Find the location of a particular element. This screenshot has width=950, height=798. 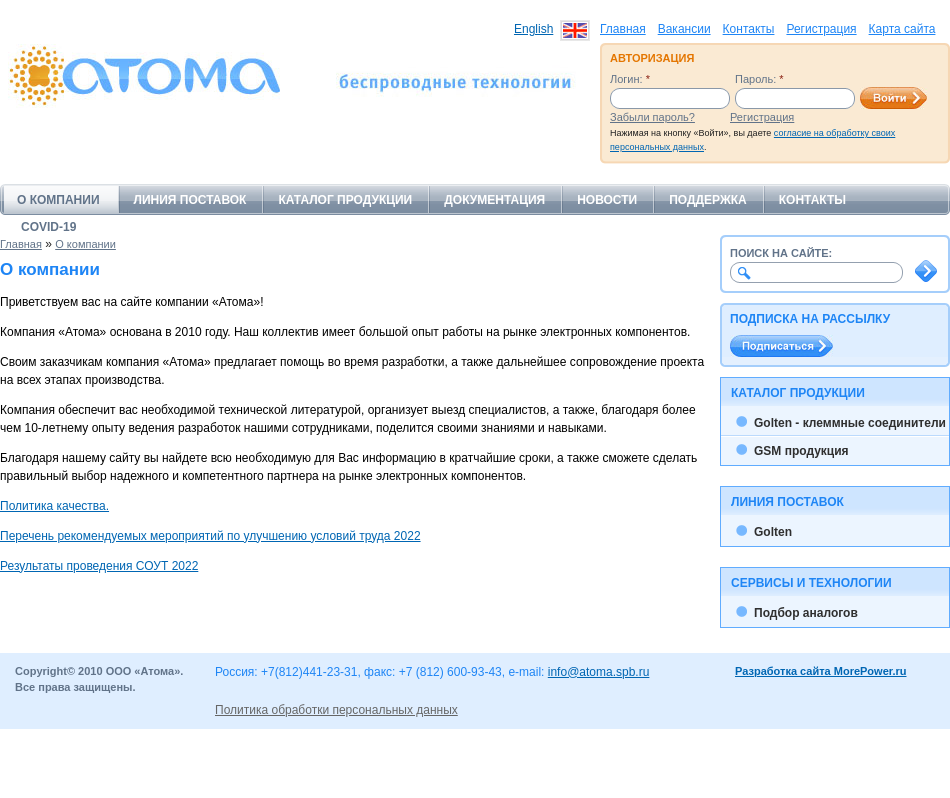

Поддержка is located at coordinates (708, 200).